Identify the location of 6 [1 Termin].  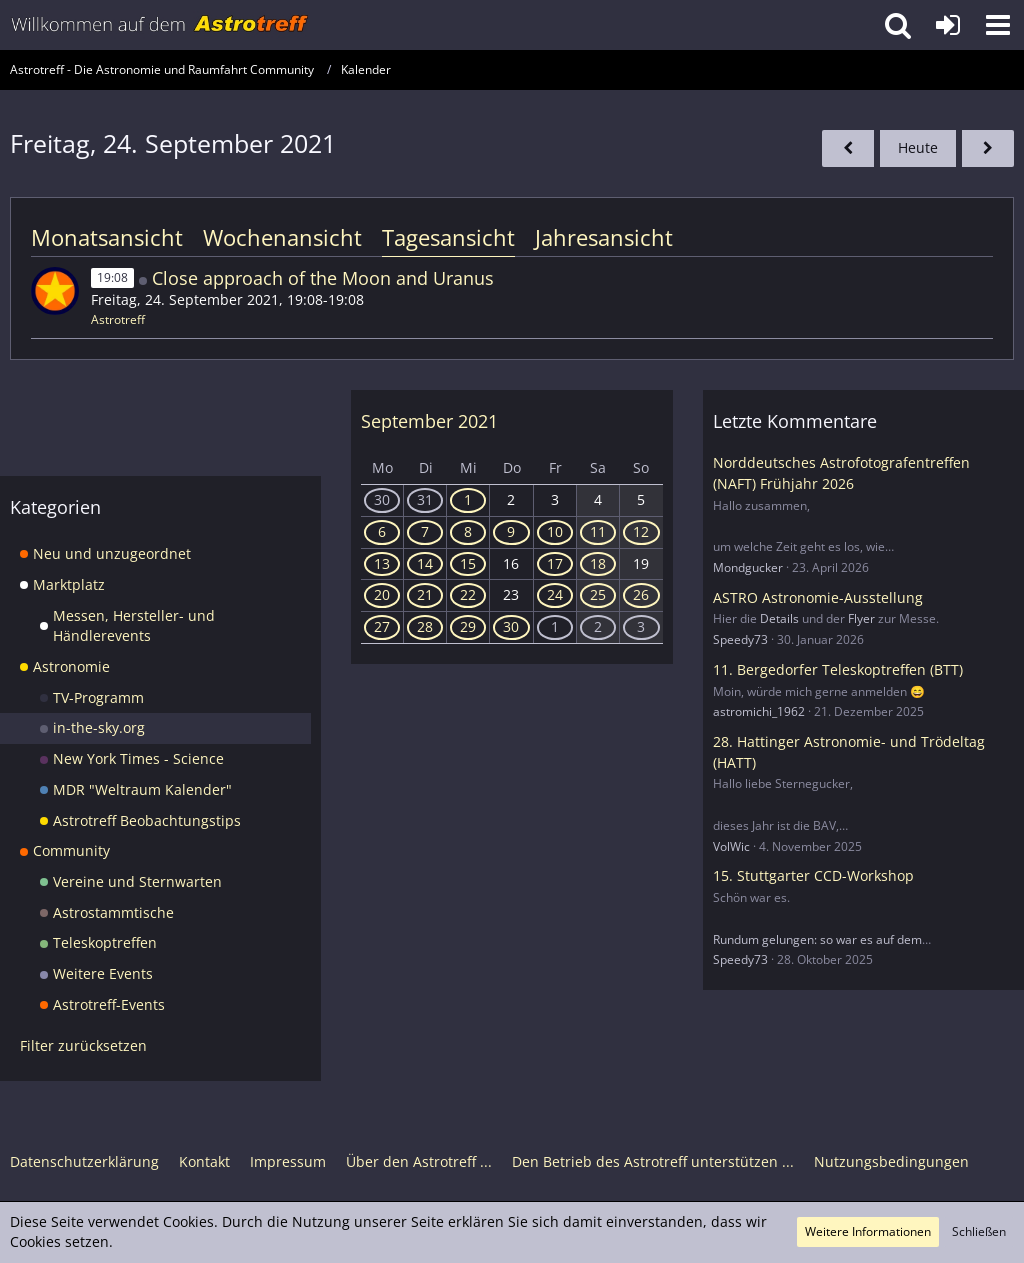
(382, 531).